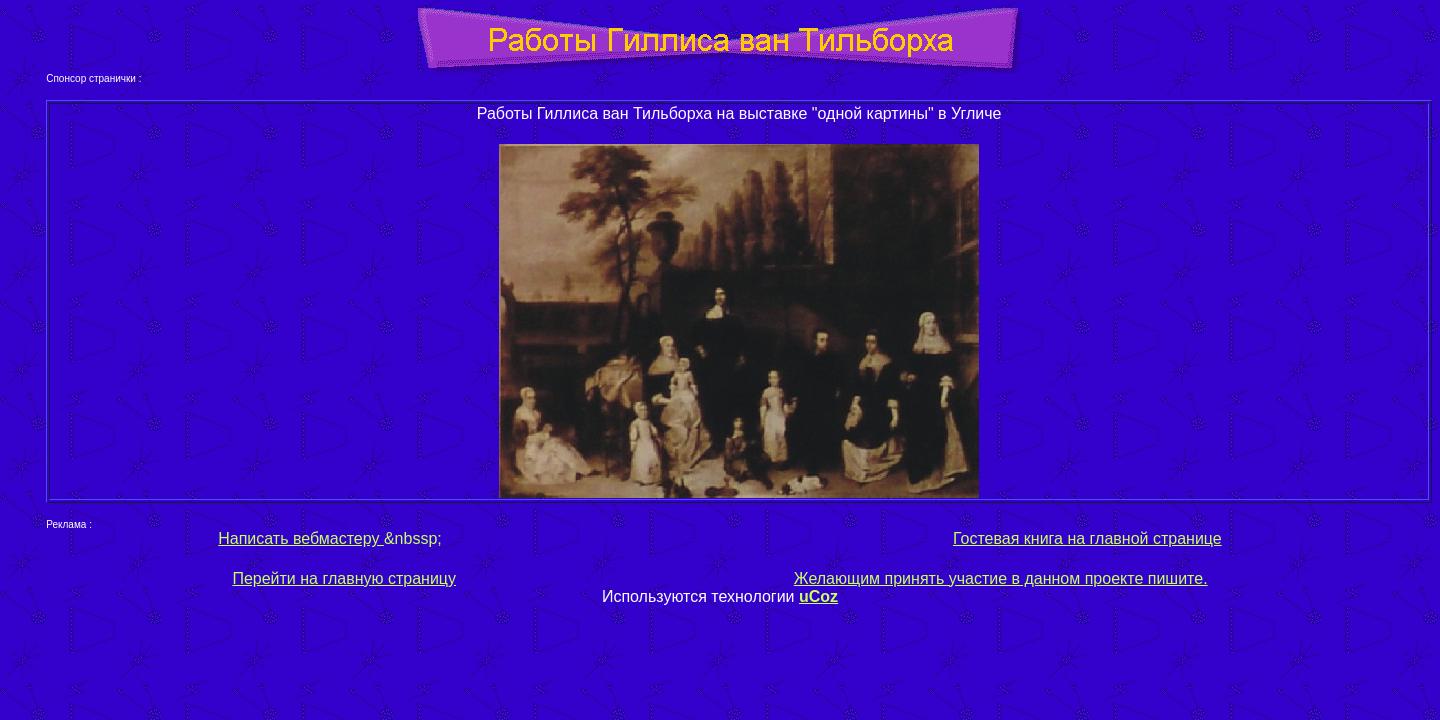  I want to click on на главной странице, so click(1142, 538).